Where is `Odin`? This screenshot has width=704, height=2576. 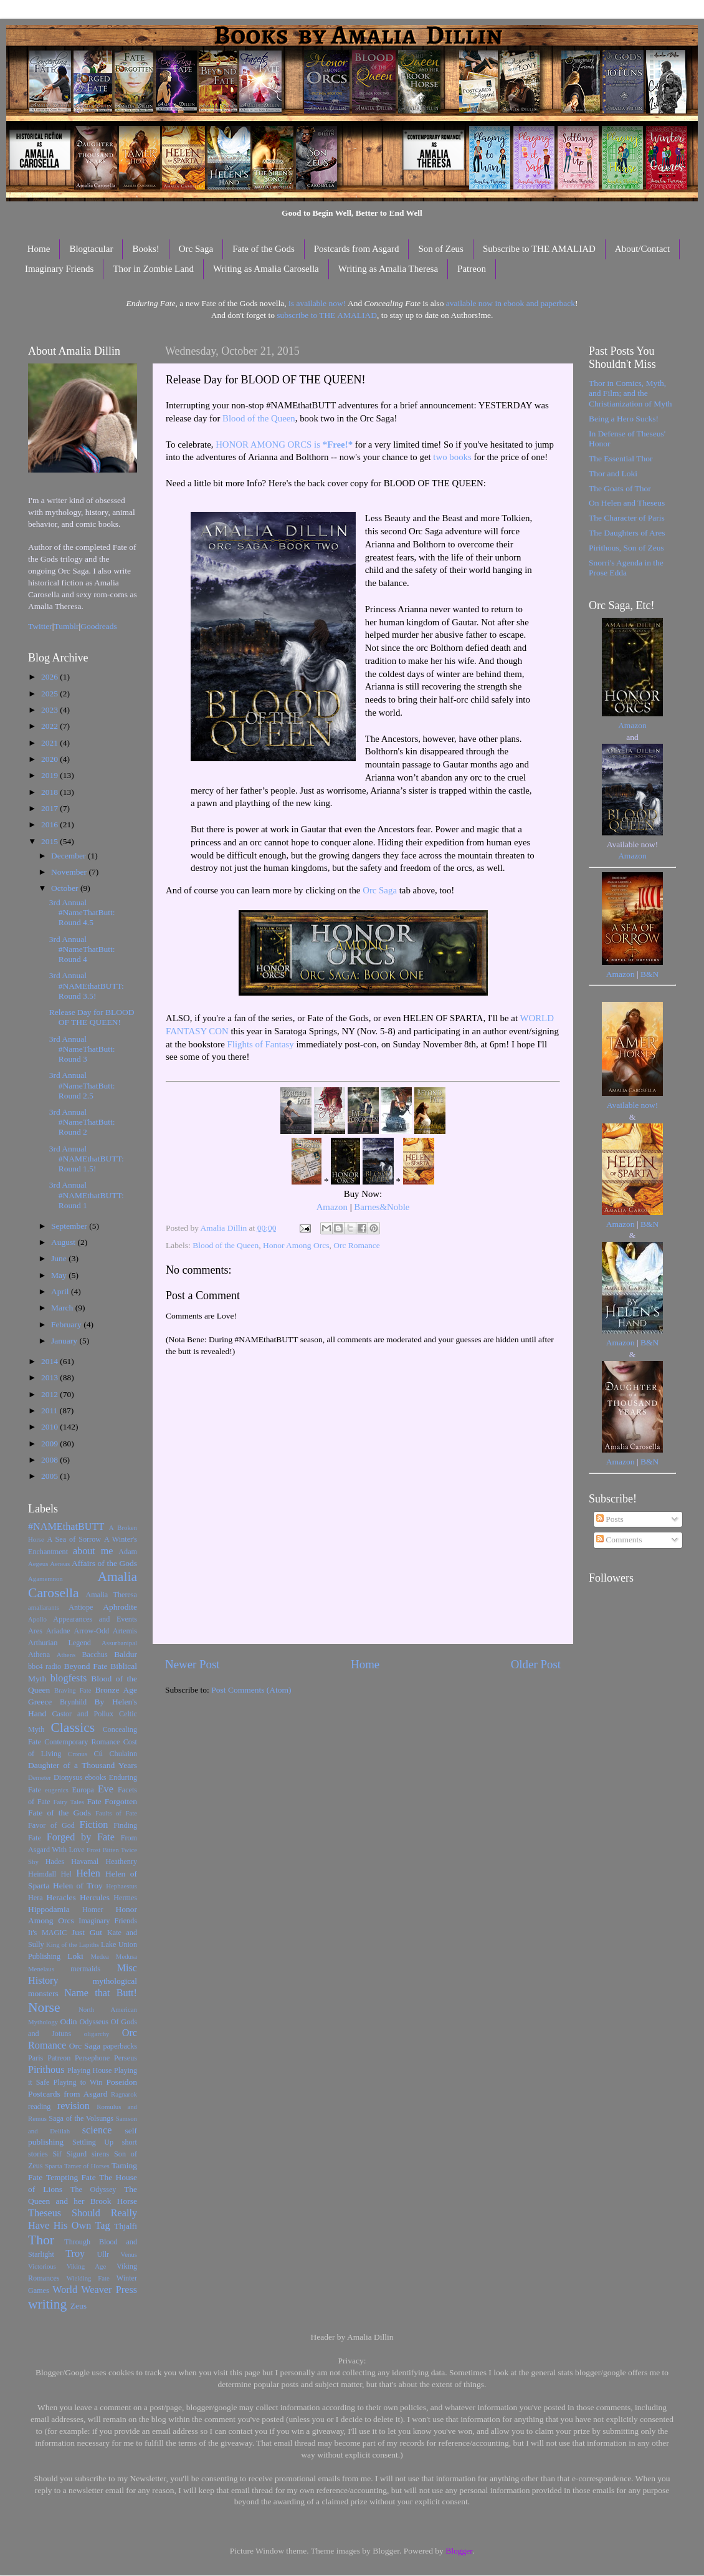 Odin is located at coordinates (68, 2021).